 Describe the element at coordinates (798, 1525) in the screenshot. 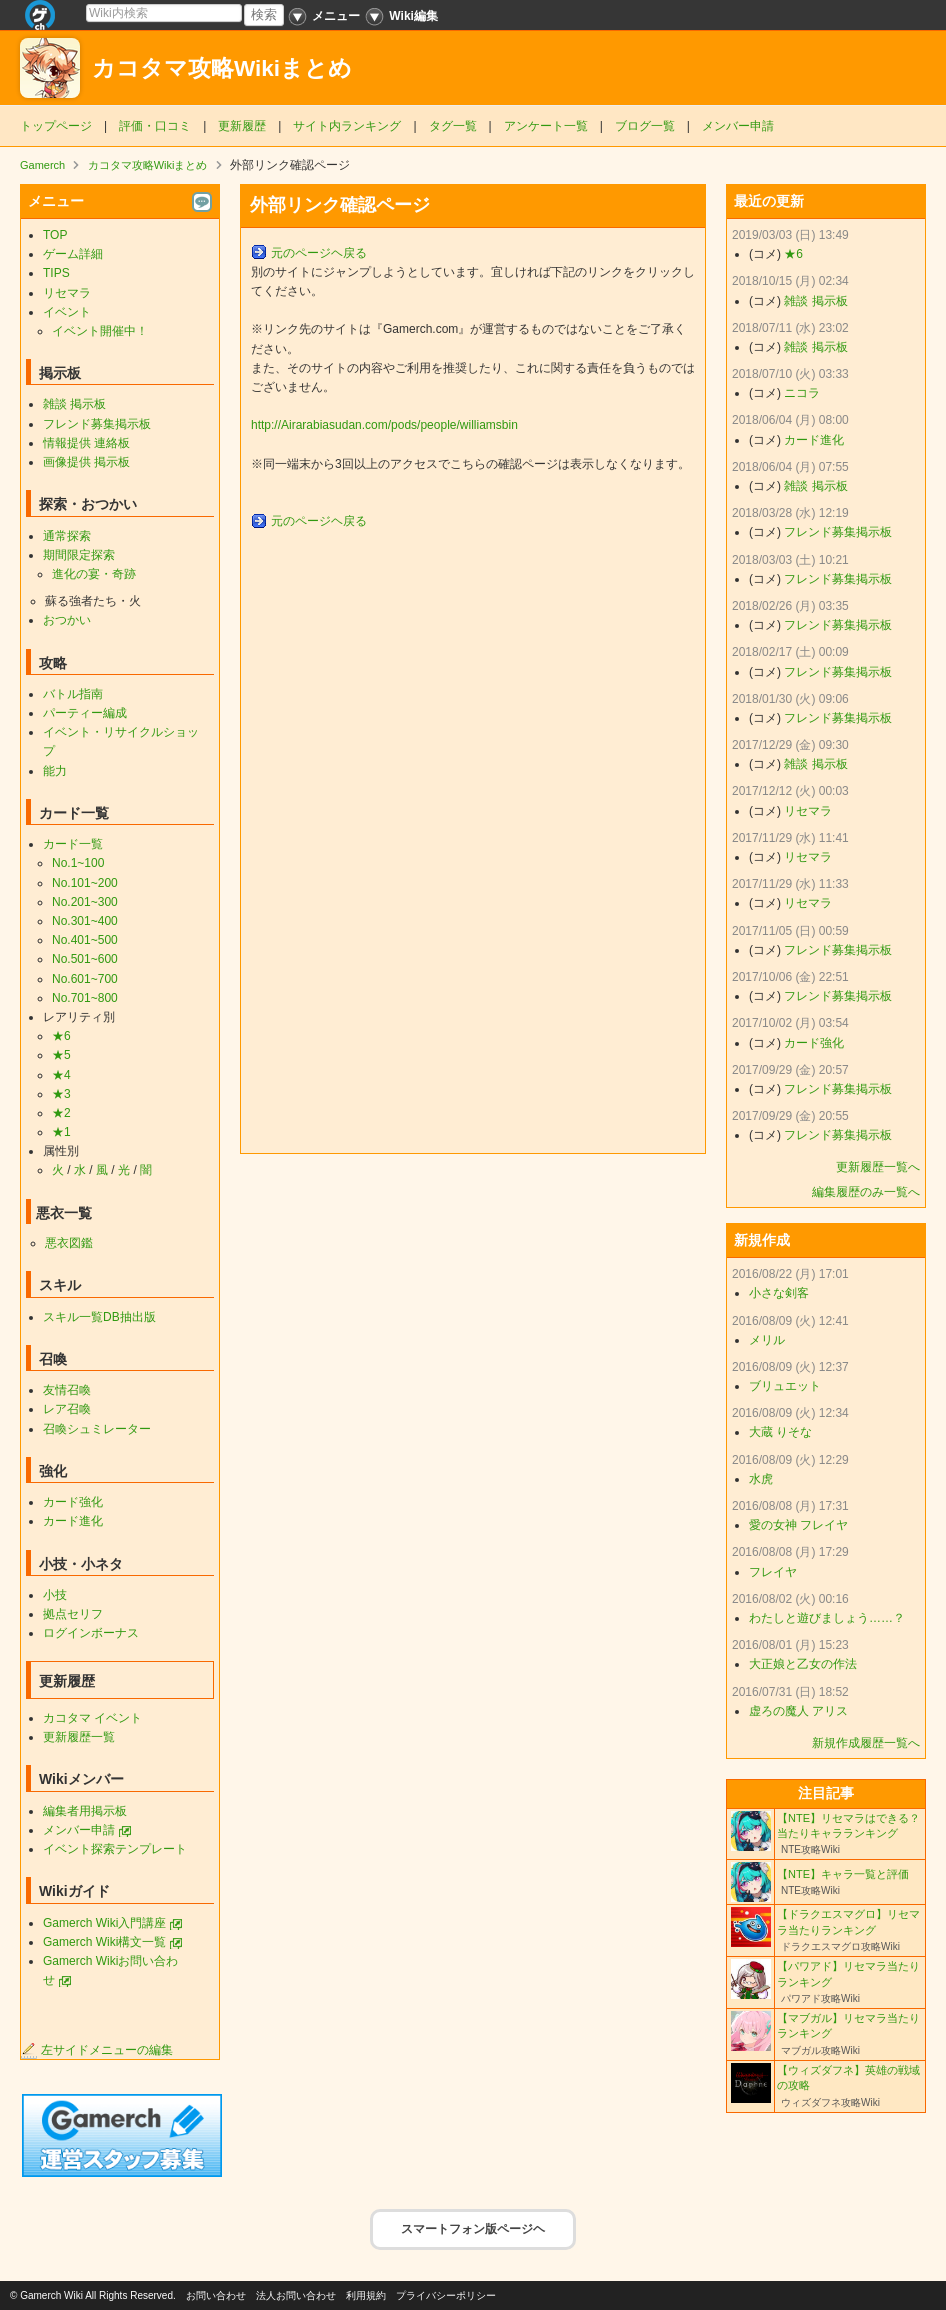

I see `愛の女神 フレイヤ` at that location.